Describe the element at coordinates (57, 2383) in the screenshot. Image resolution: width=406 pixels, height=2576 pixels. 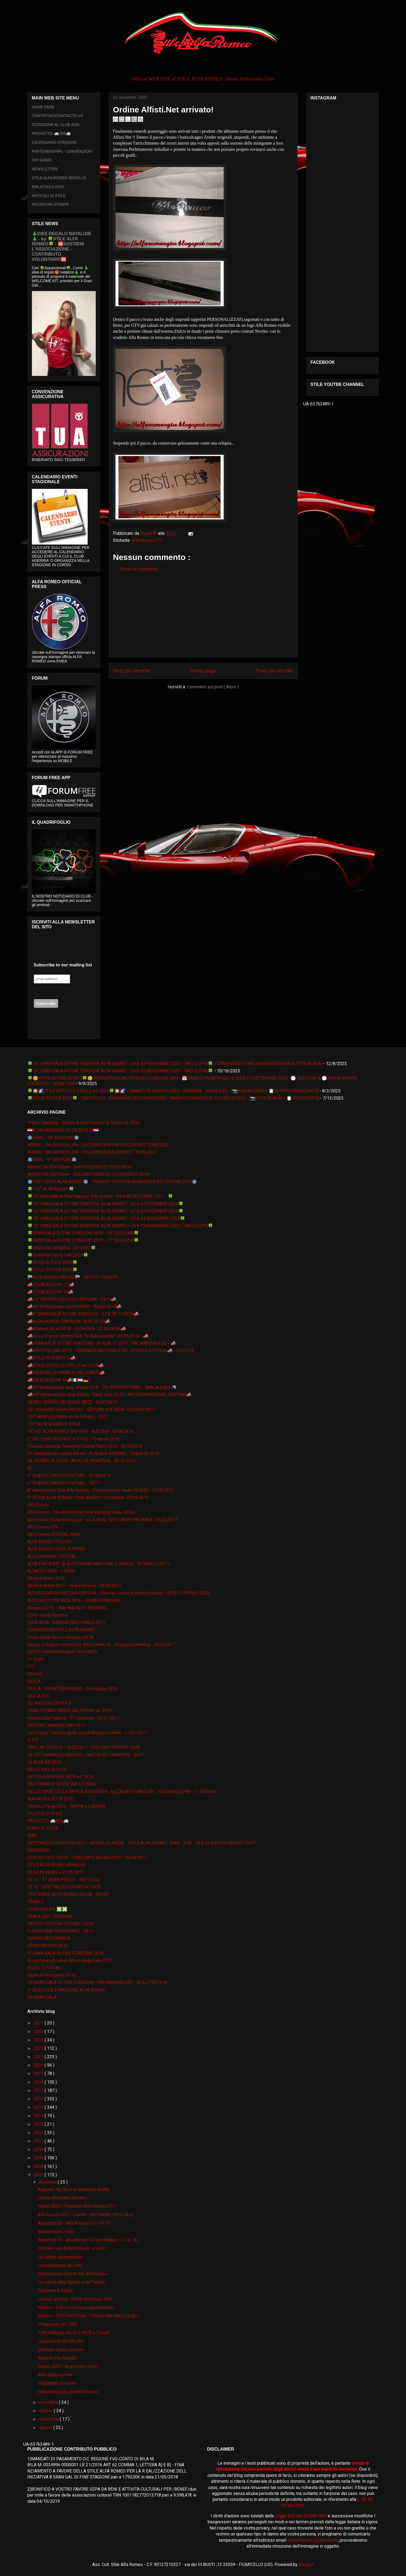
I see `Il tagliando invernale` at that location.